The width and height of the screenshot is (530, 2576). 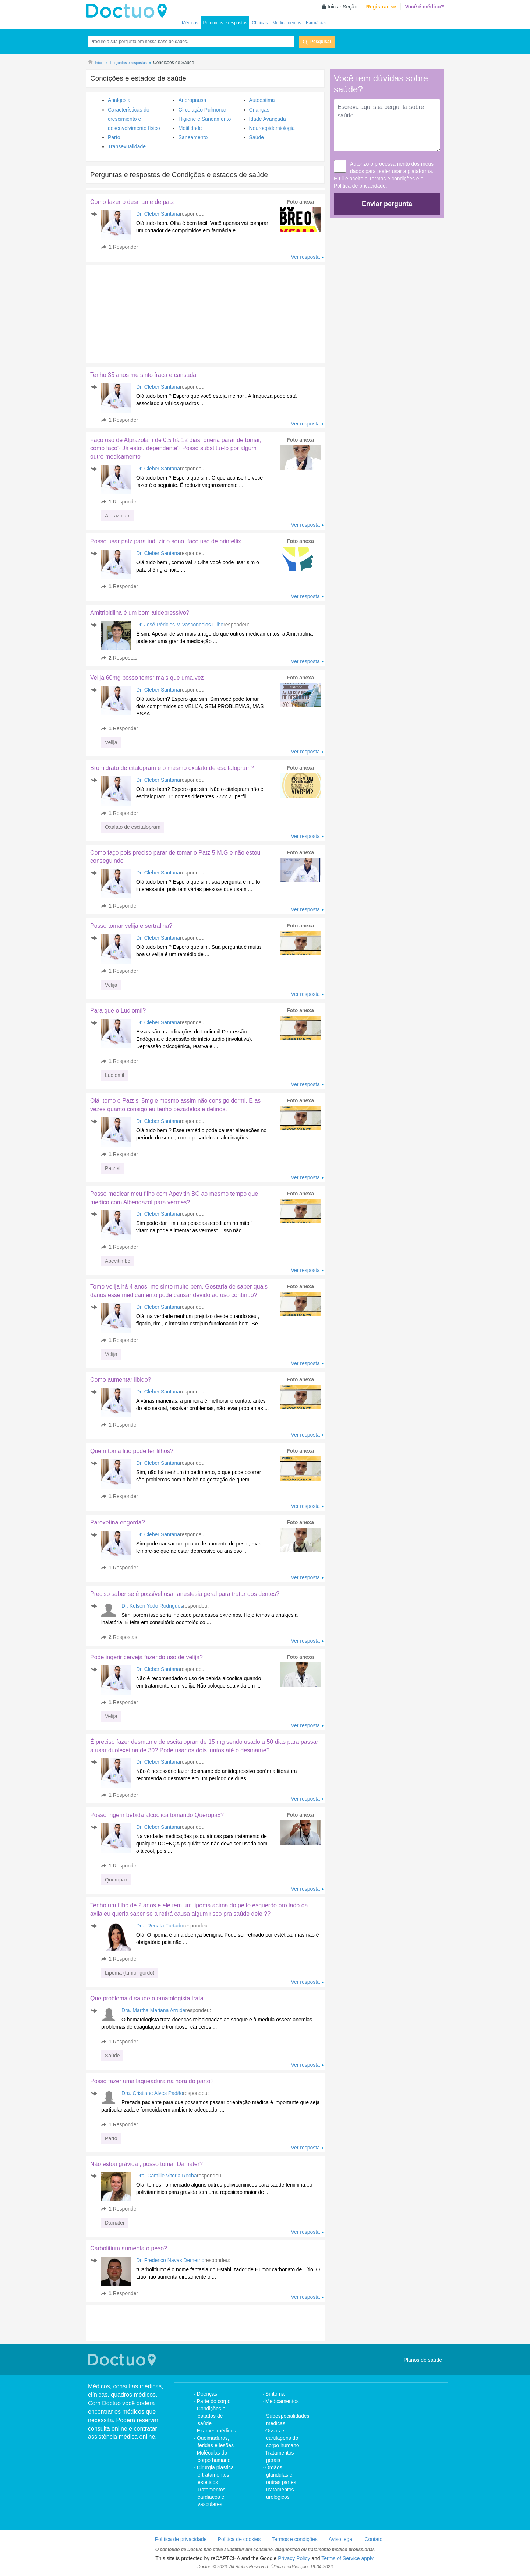 What do you see at coordinates (172, 768) in the screenshot?
I see `Bromidrato de citalopram é o mesmo oxalato de escitalopram?` at bounding box center [172, 768].